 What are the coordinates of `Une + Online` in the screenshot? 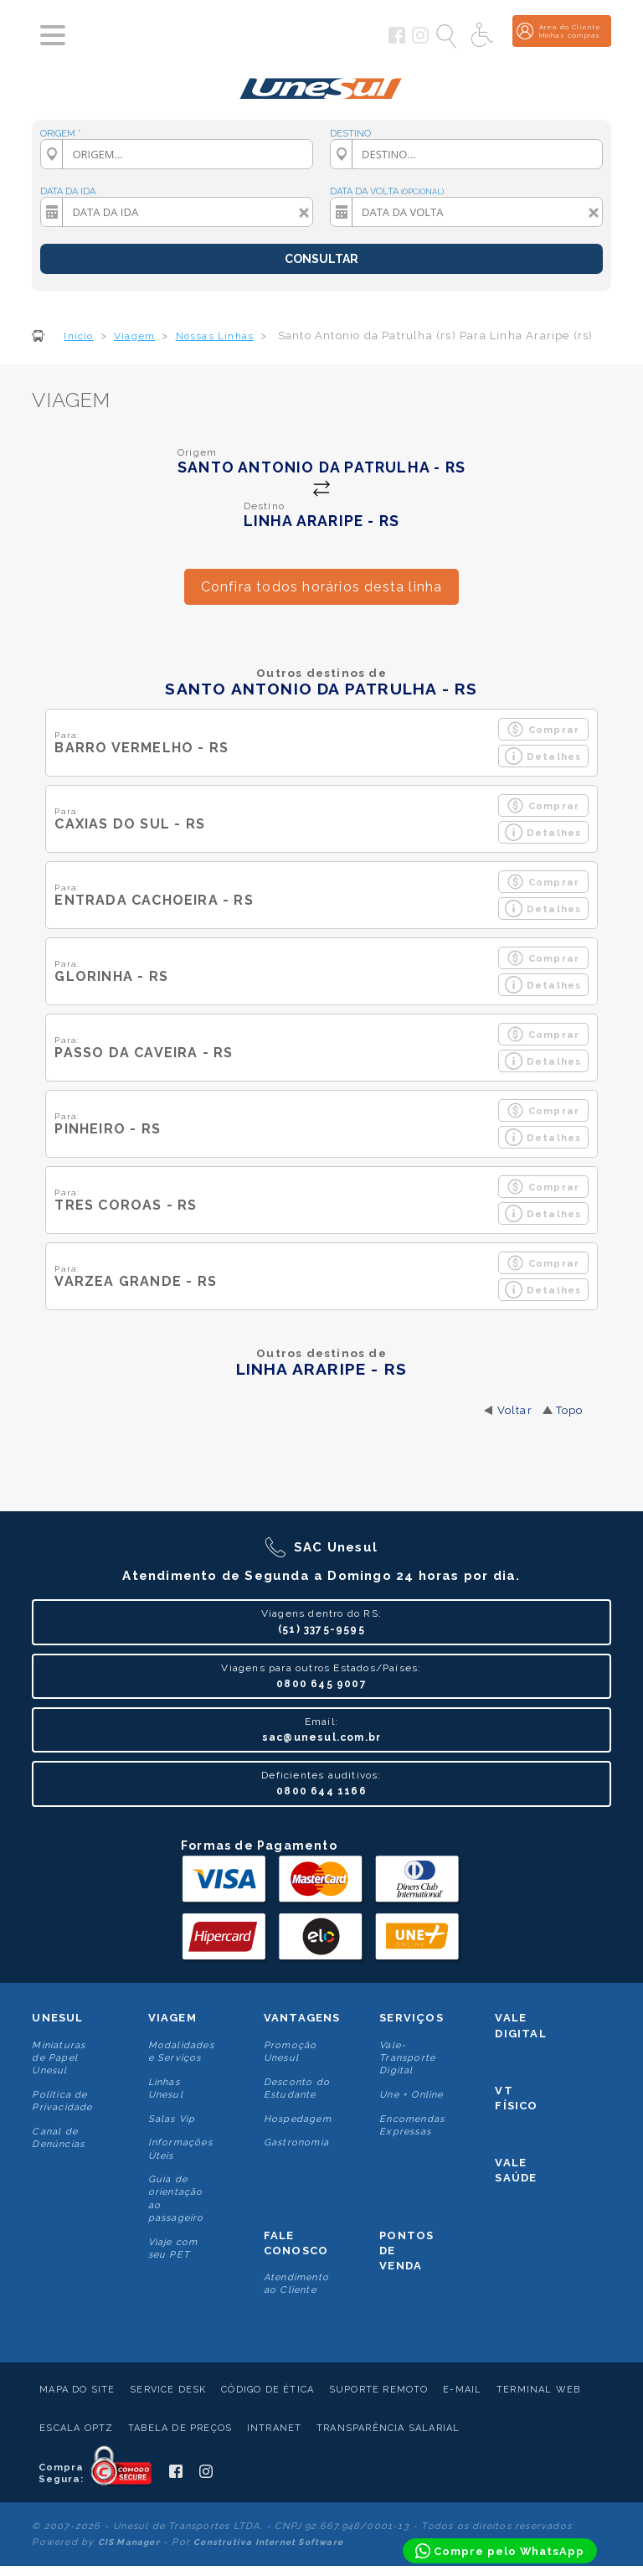 It's located at (411, 2094).